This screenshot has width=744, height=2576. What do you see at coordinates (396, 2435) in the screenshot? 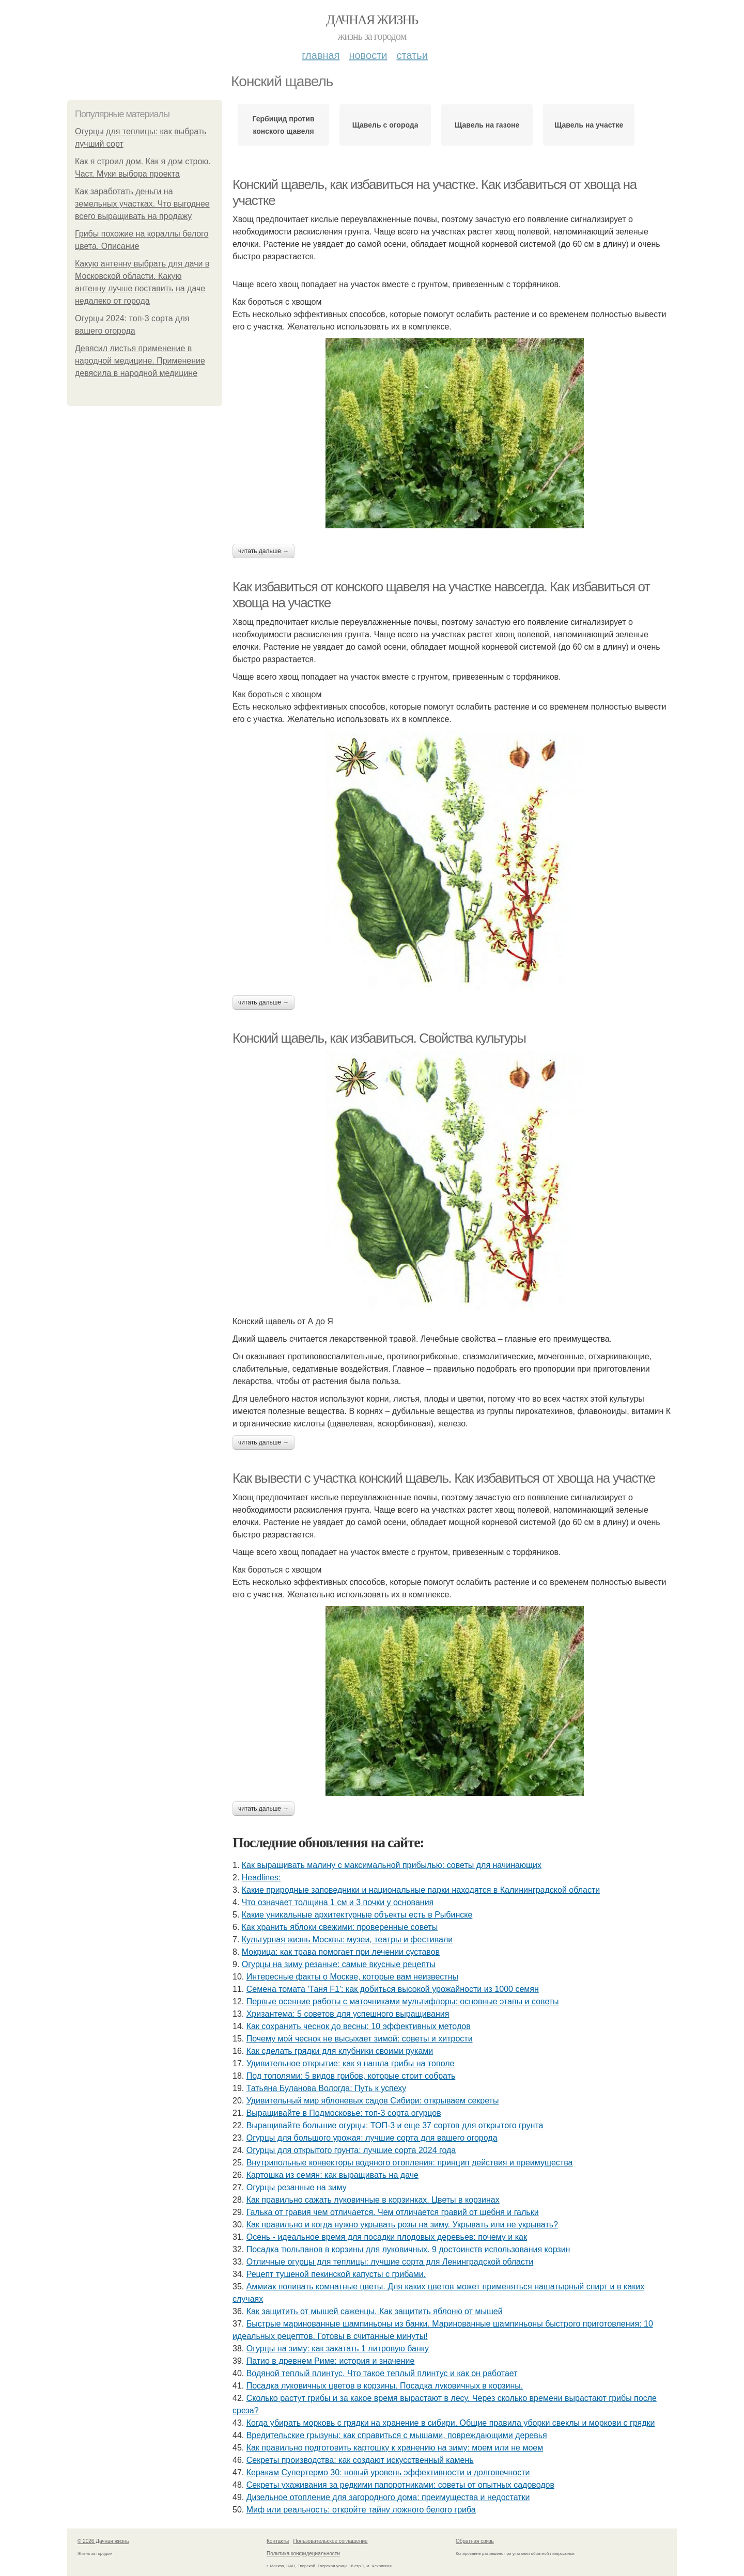
I see `Вредительские грызуны: как справиться с мышами, повреждающими деревья` at bounding box center [396, 2435].